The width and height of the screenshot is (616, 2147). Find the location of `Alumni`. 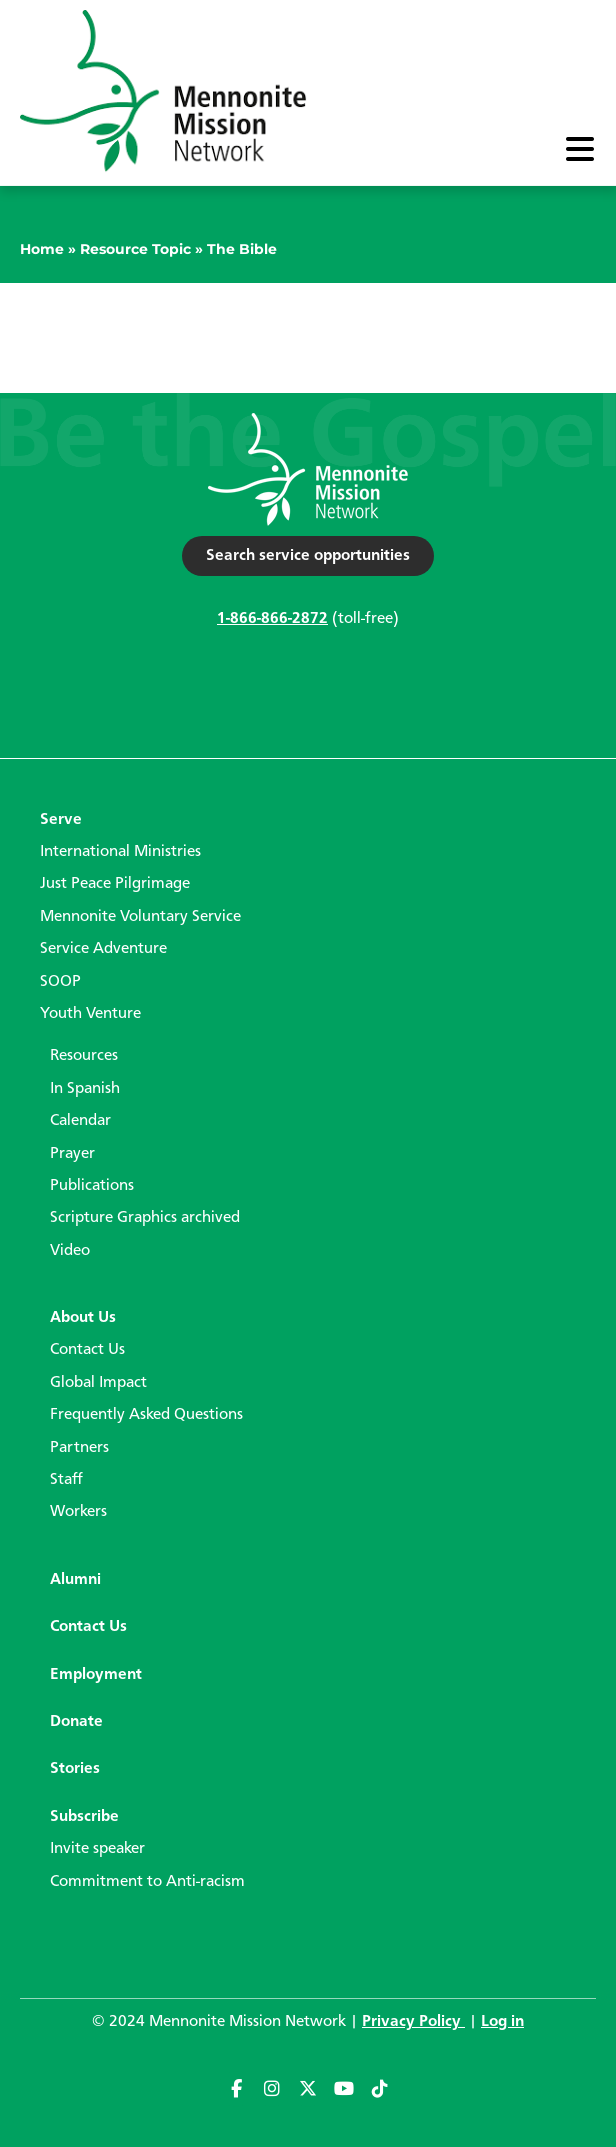

Alumni is located at coordinates (75, 1580).